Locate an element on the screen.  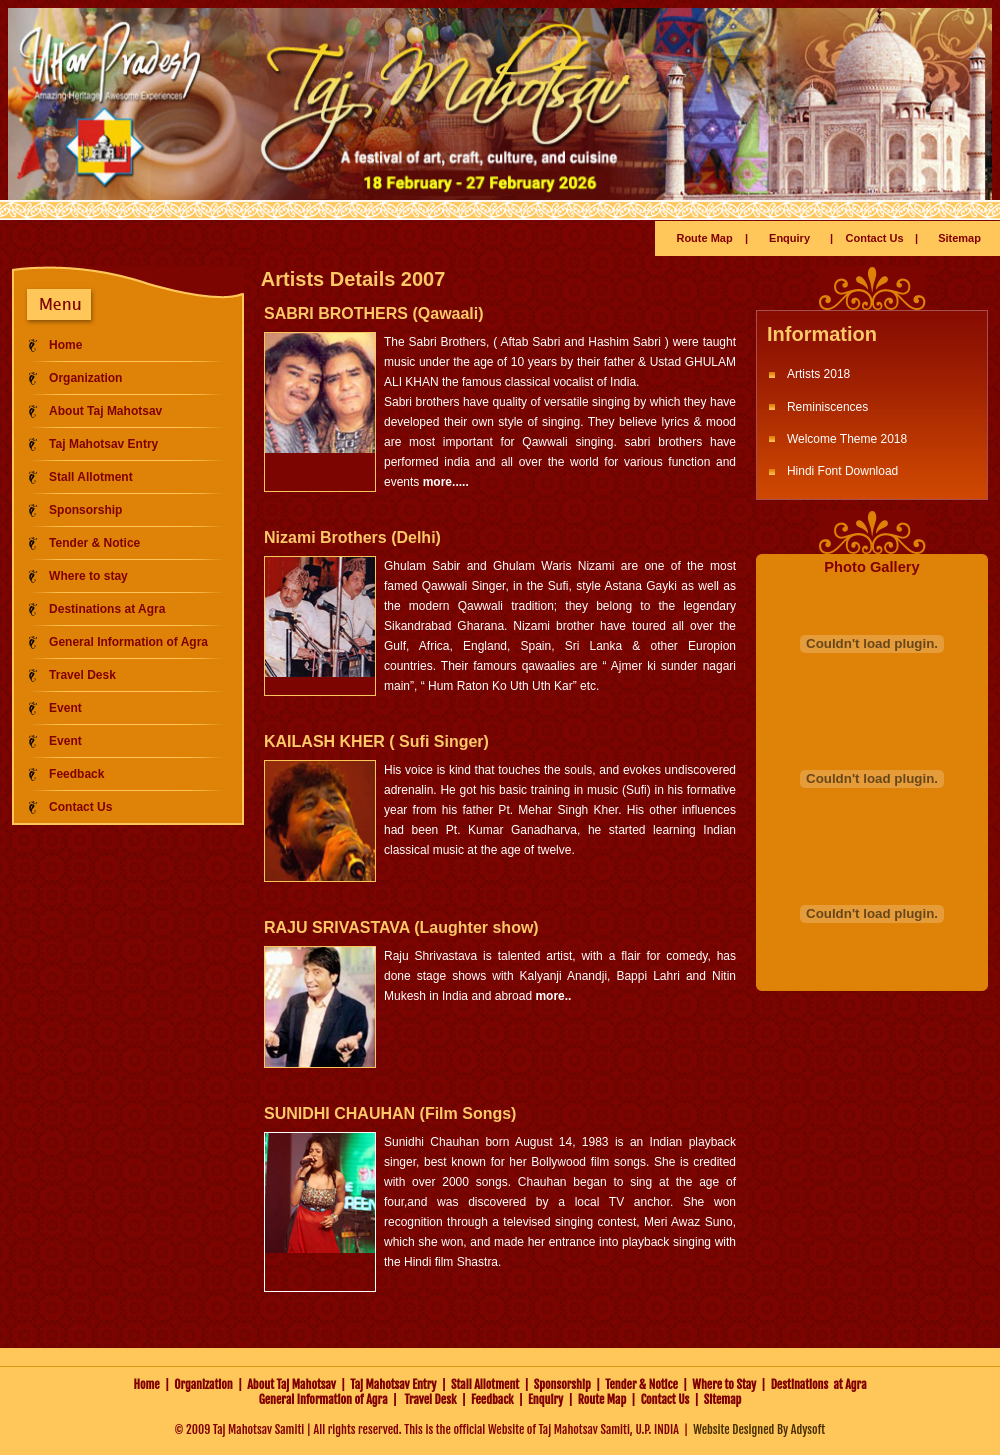
Welcome Theme 2018 is located at coordinates (847, 439).